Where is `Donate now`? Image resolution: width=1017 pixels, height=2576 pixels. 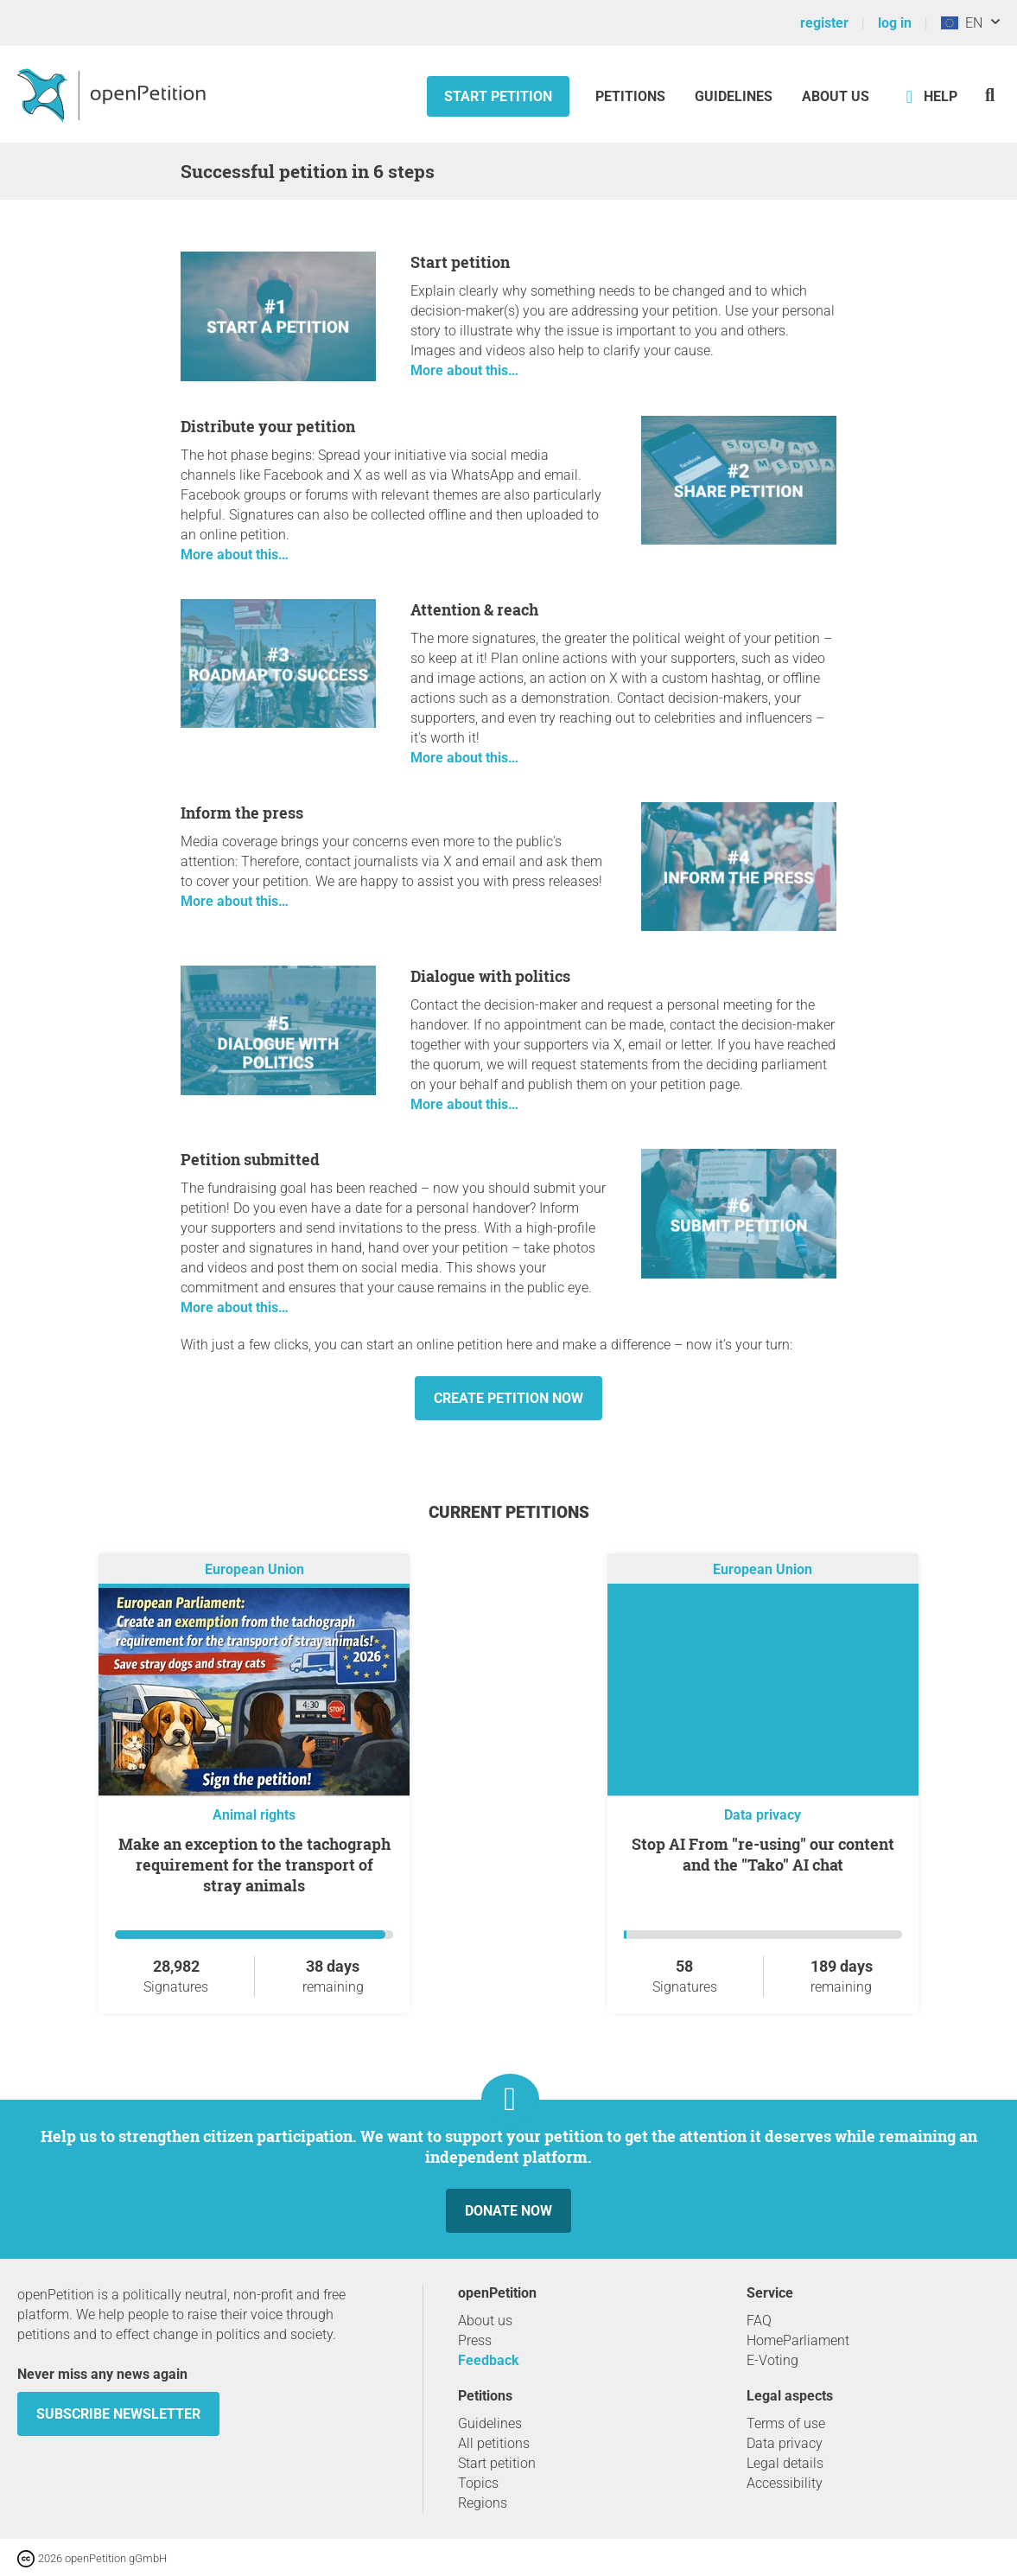 Donate now is located at coordinates (508, 2211).